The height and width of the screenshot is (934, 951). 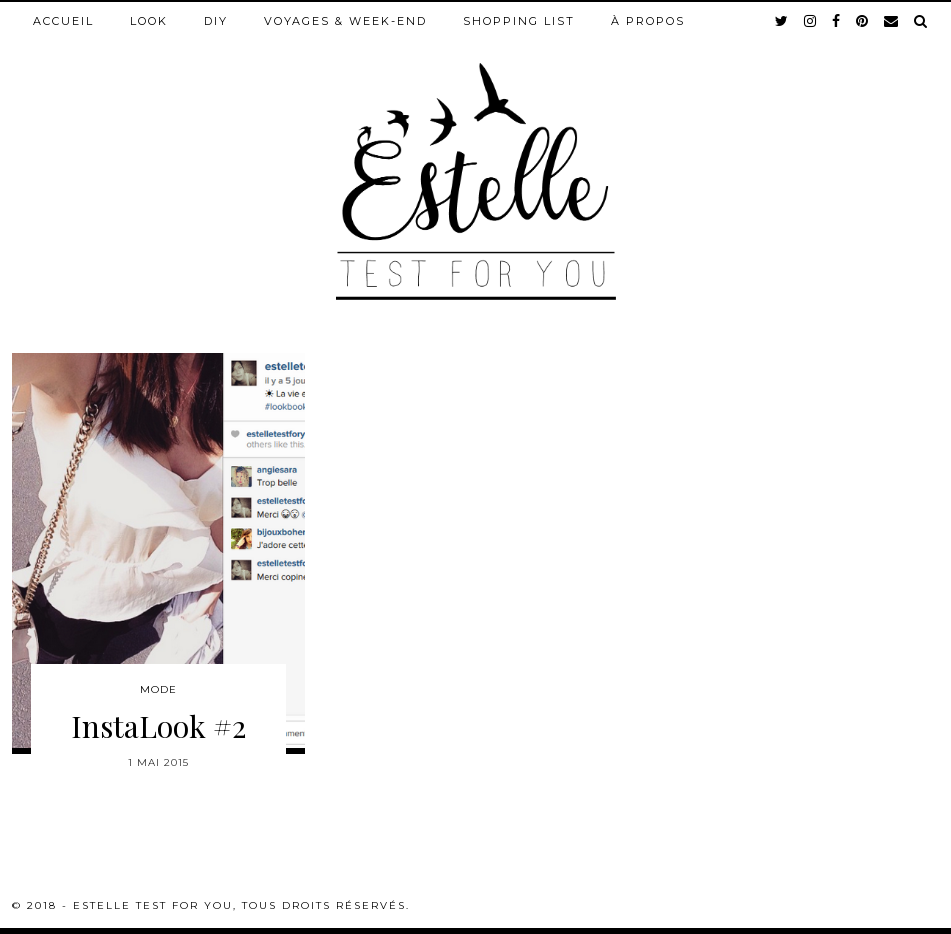 I want to click on [instagram], so click(x=811, y=21).